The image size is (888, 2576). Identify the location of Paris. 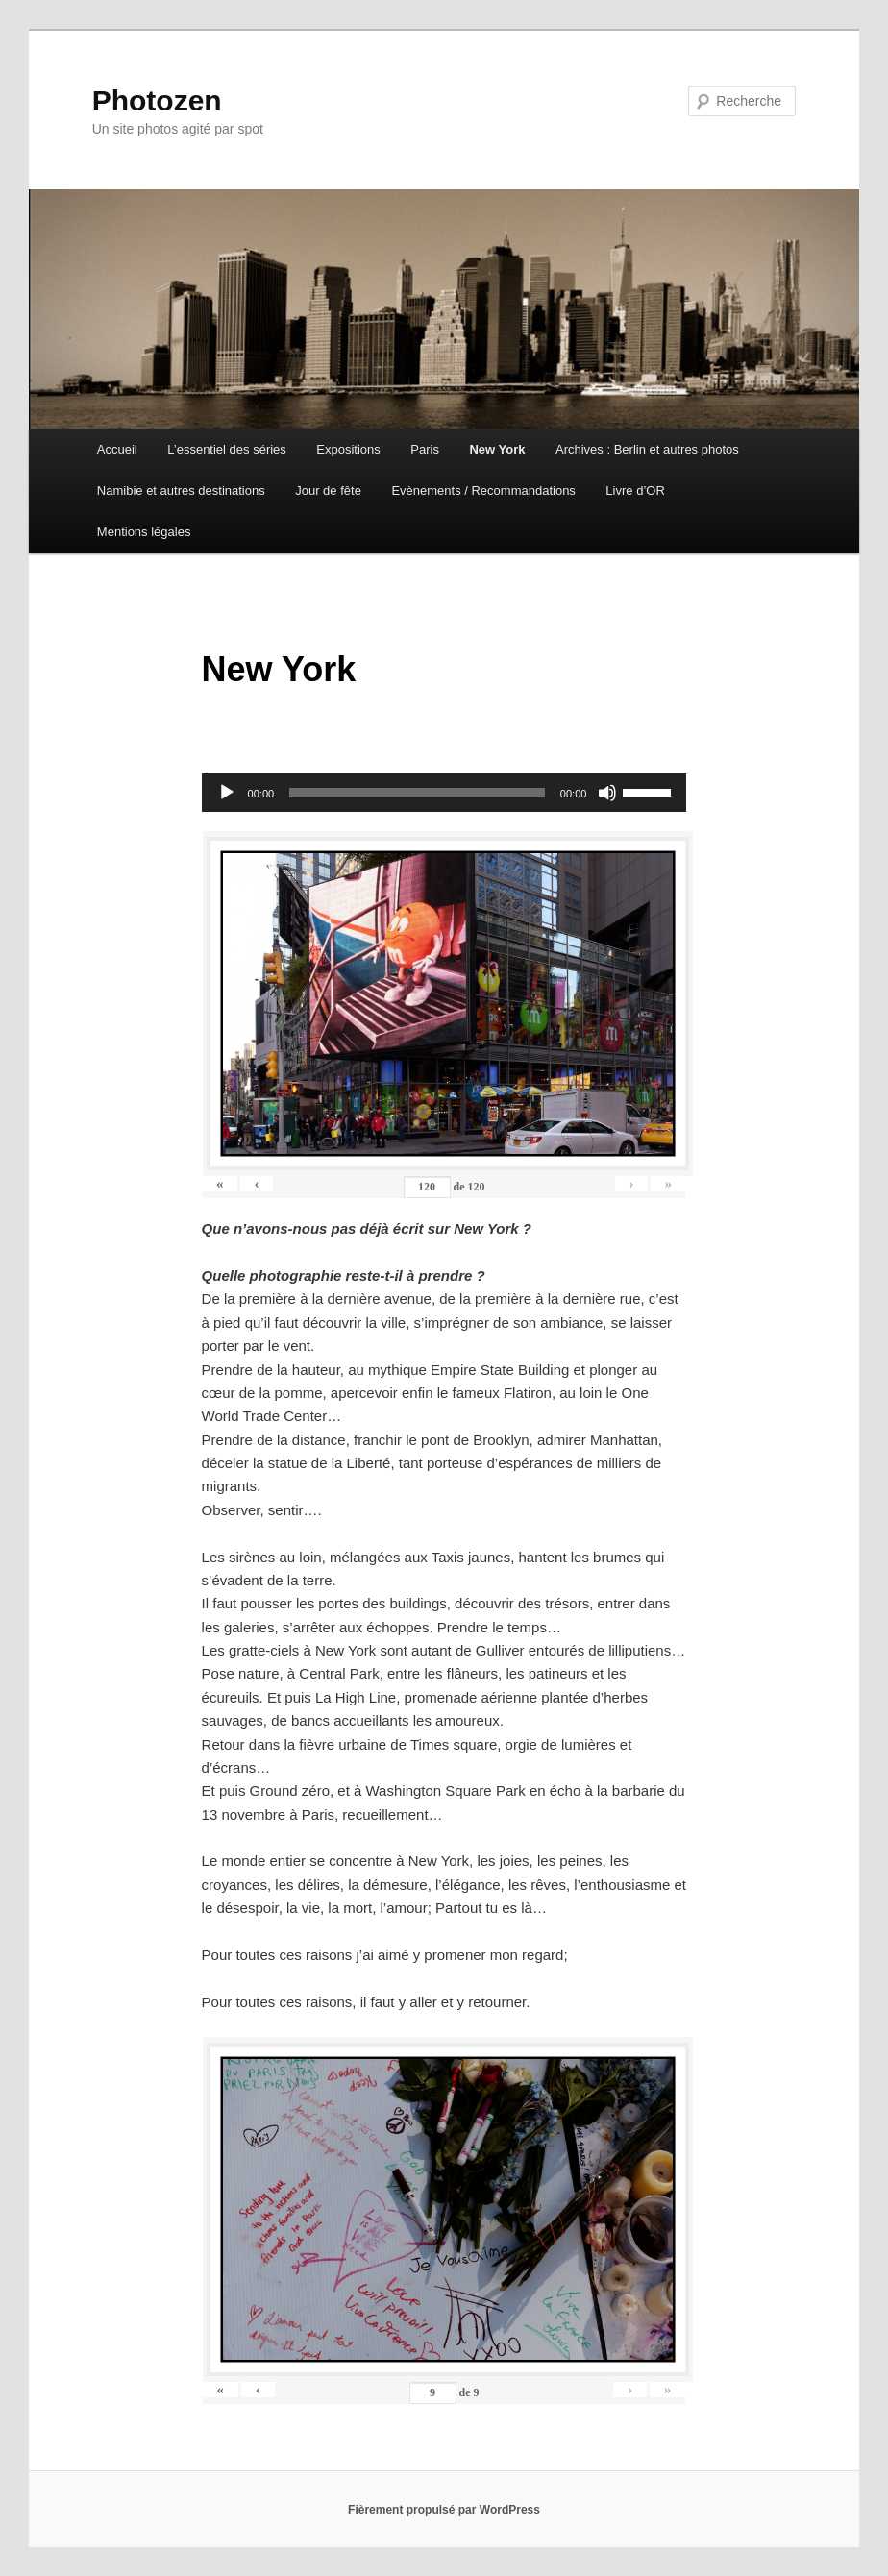
(424, 449).